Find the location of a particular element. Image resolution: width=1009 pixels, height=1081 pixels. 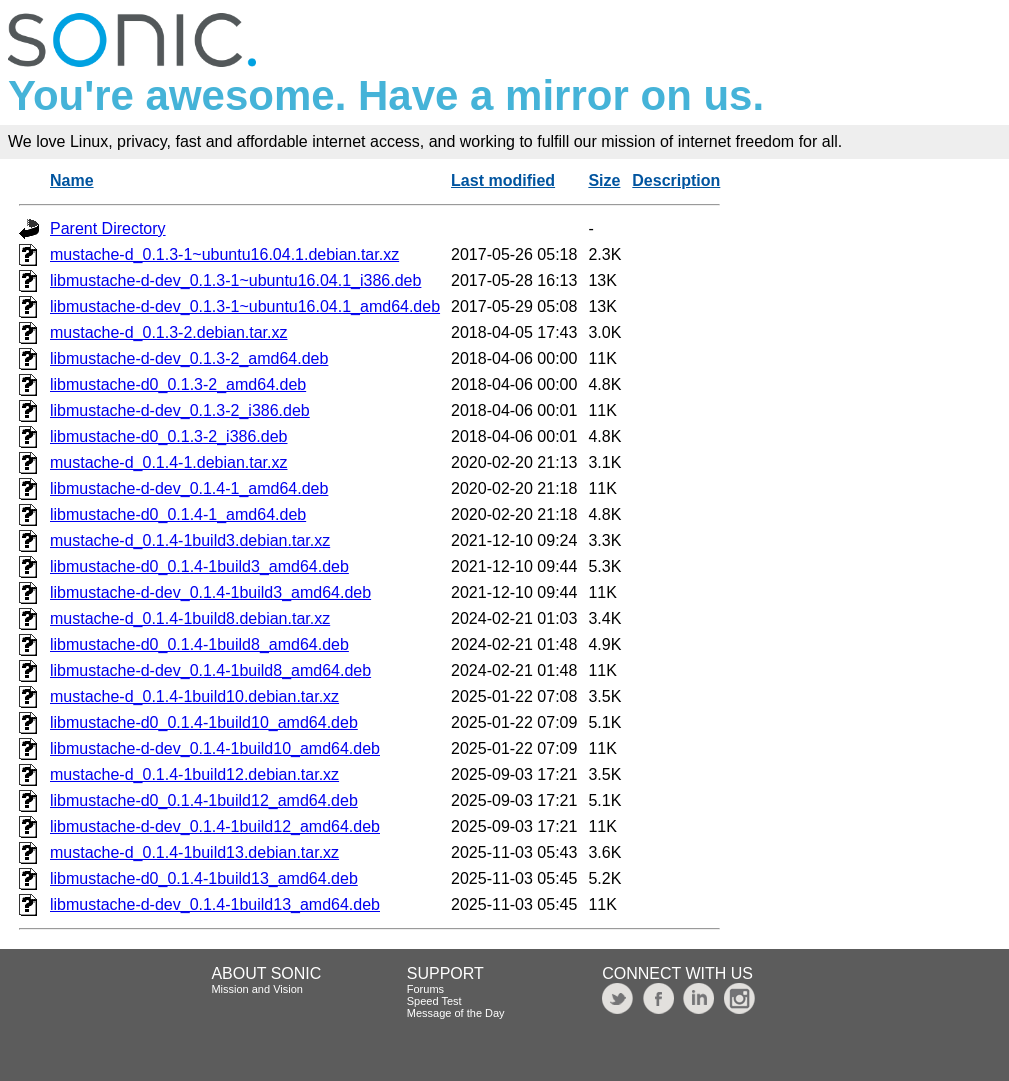

libmustache-d-dev_0.1.3-2_i386.deb is located at coordinates (180, 410).